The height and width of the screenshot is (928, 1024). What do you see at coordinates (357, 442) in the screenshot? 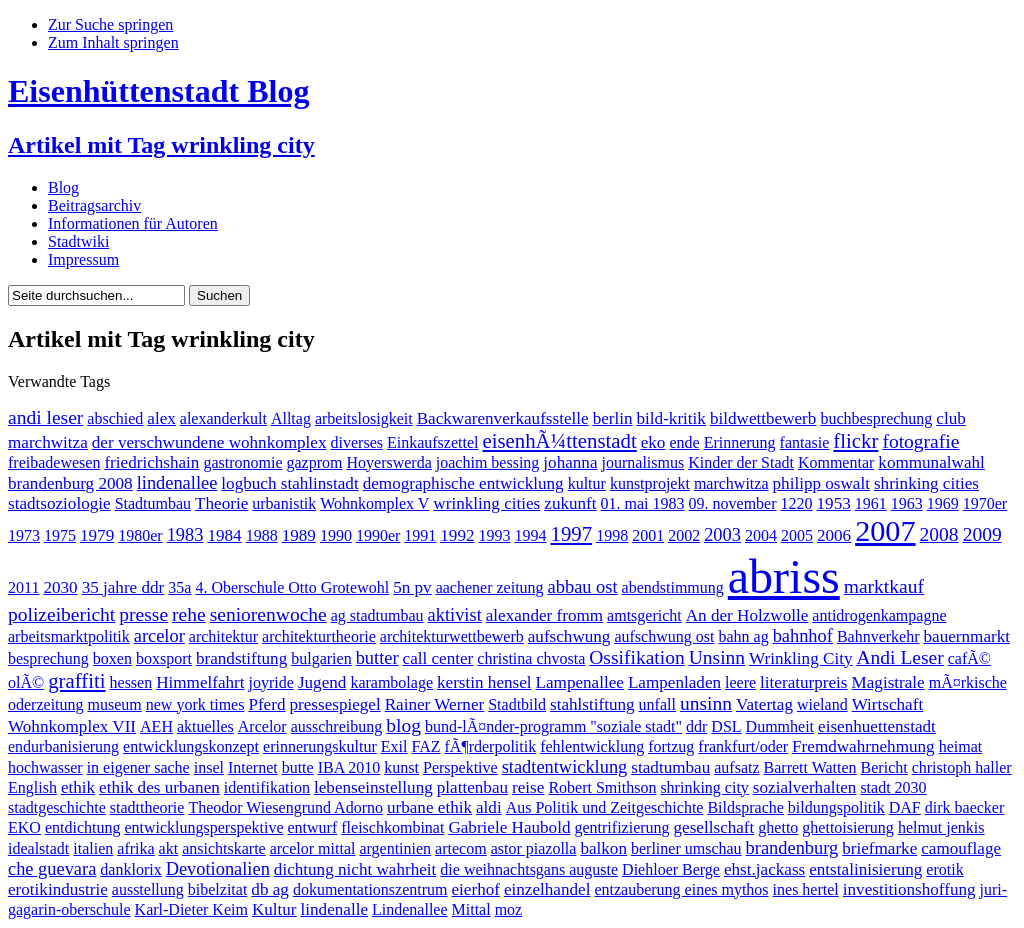
I see `diverses` at bounding box center [357, 442].